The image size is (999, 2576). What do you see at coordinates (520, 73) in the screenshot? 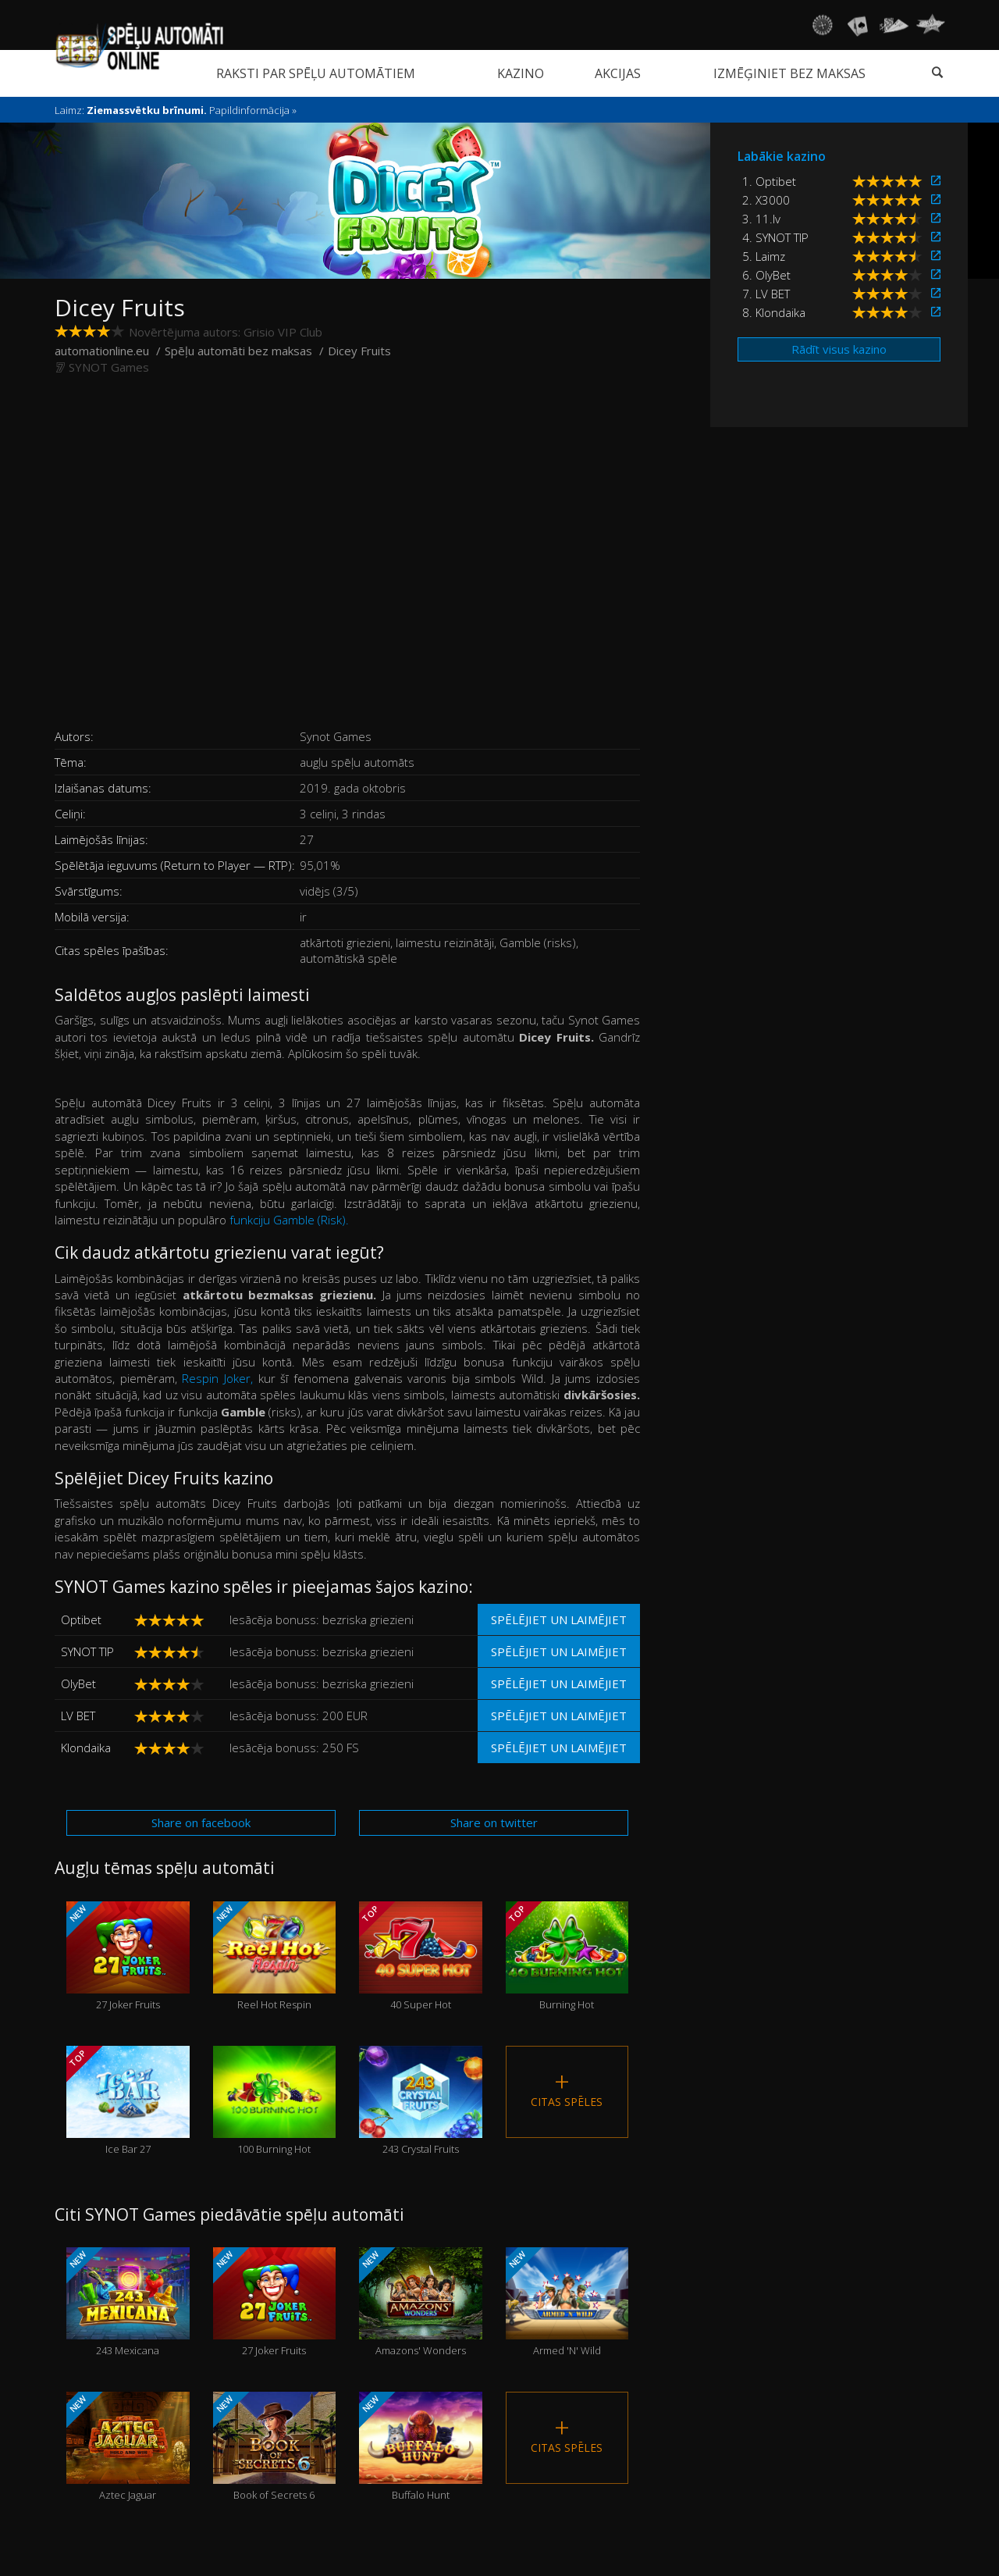
I see `Kazino` at bounding box center [520, 73].